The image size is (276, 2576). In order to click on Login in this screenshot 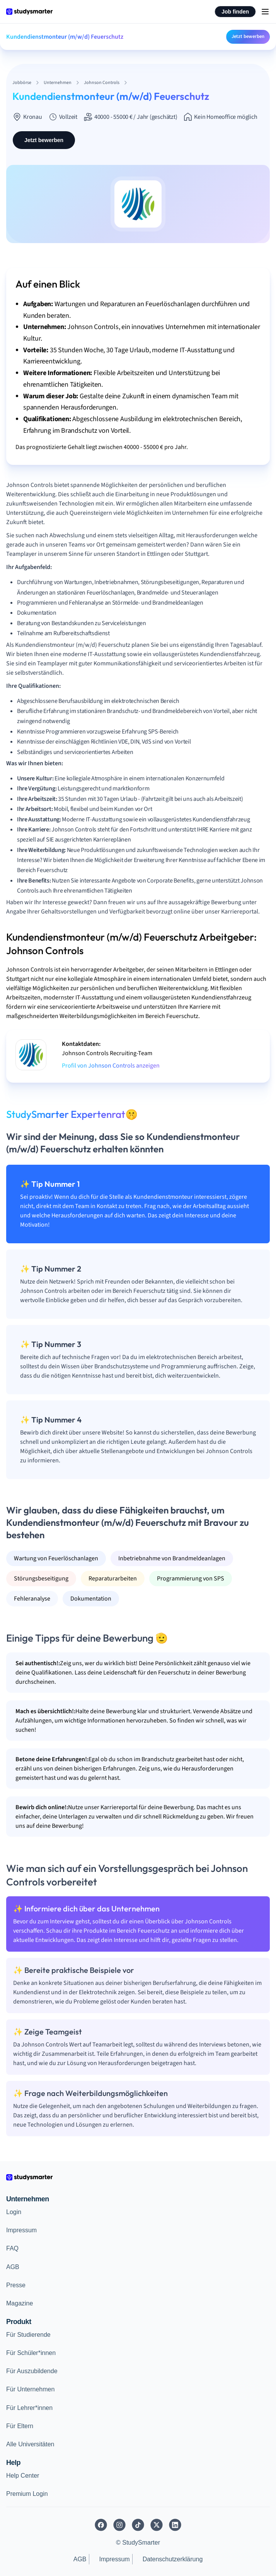, I will do `click(13, 2212)`.